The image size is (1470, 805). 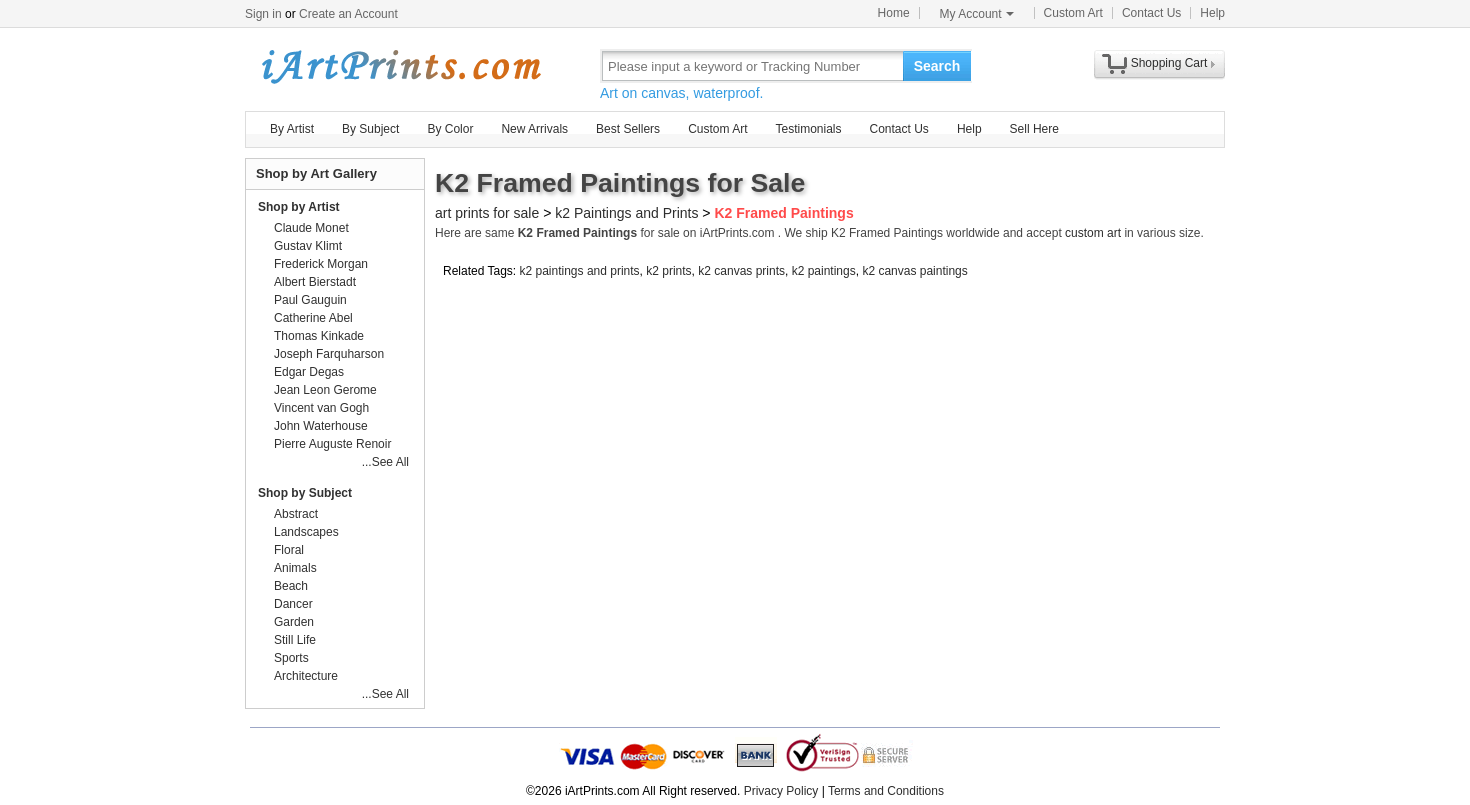 What do you see at coordinates (894, 13) in the screenshot?
I see `Home` at bounding box center [894, 13].